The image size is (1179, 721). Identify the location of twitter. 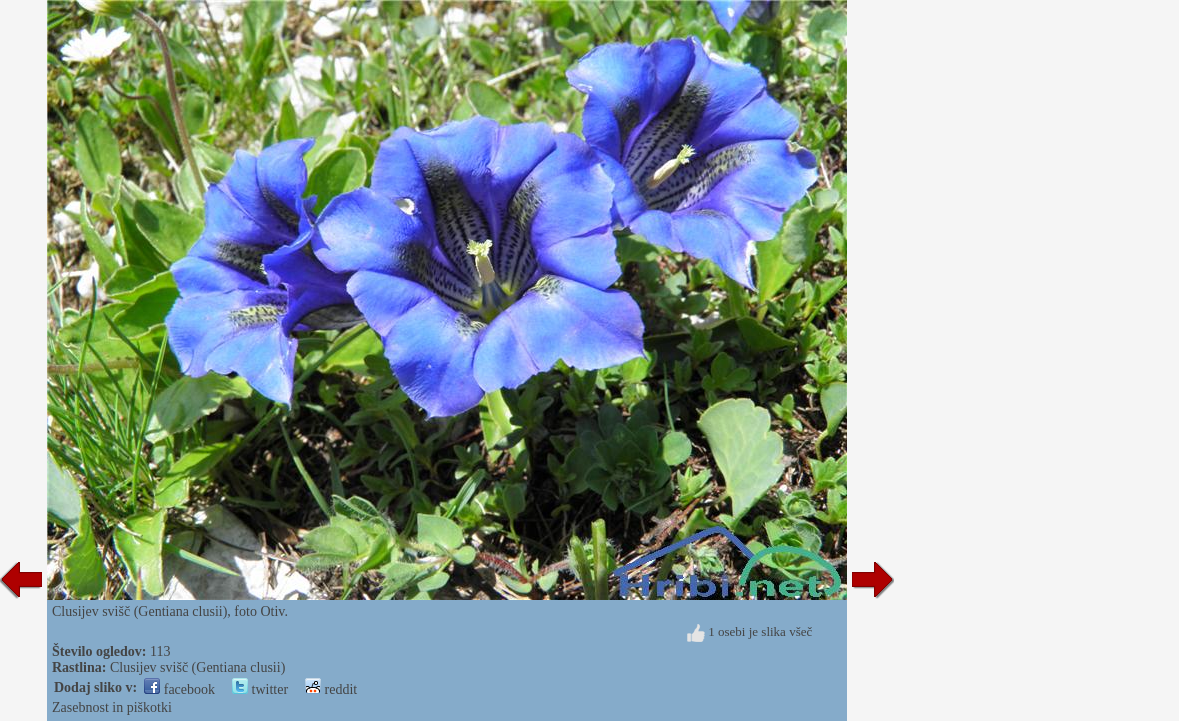
(260, 689).